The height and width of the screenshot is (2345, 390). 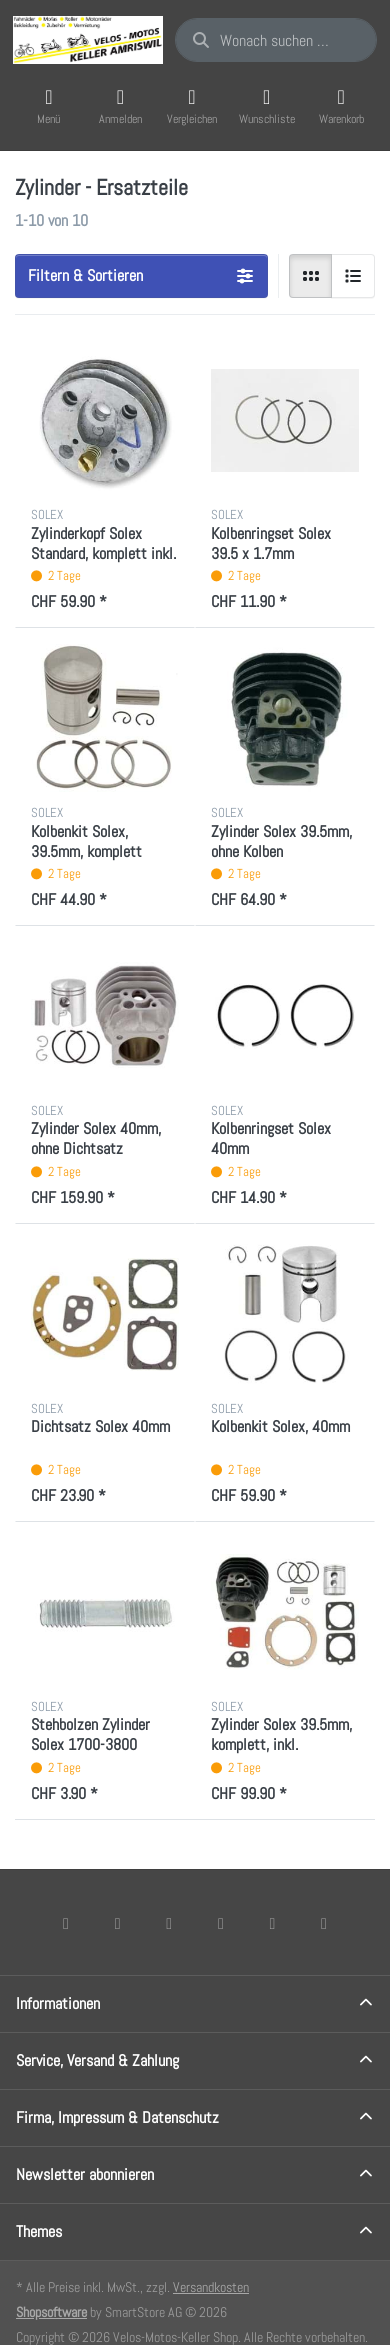 What do you see at coordinates (118, 1923) in the screenshot?
I see `[X (Twitter)]` at bounding box center [118, 1923].